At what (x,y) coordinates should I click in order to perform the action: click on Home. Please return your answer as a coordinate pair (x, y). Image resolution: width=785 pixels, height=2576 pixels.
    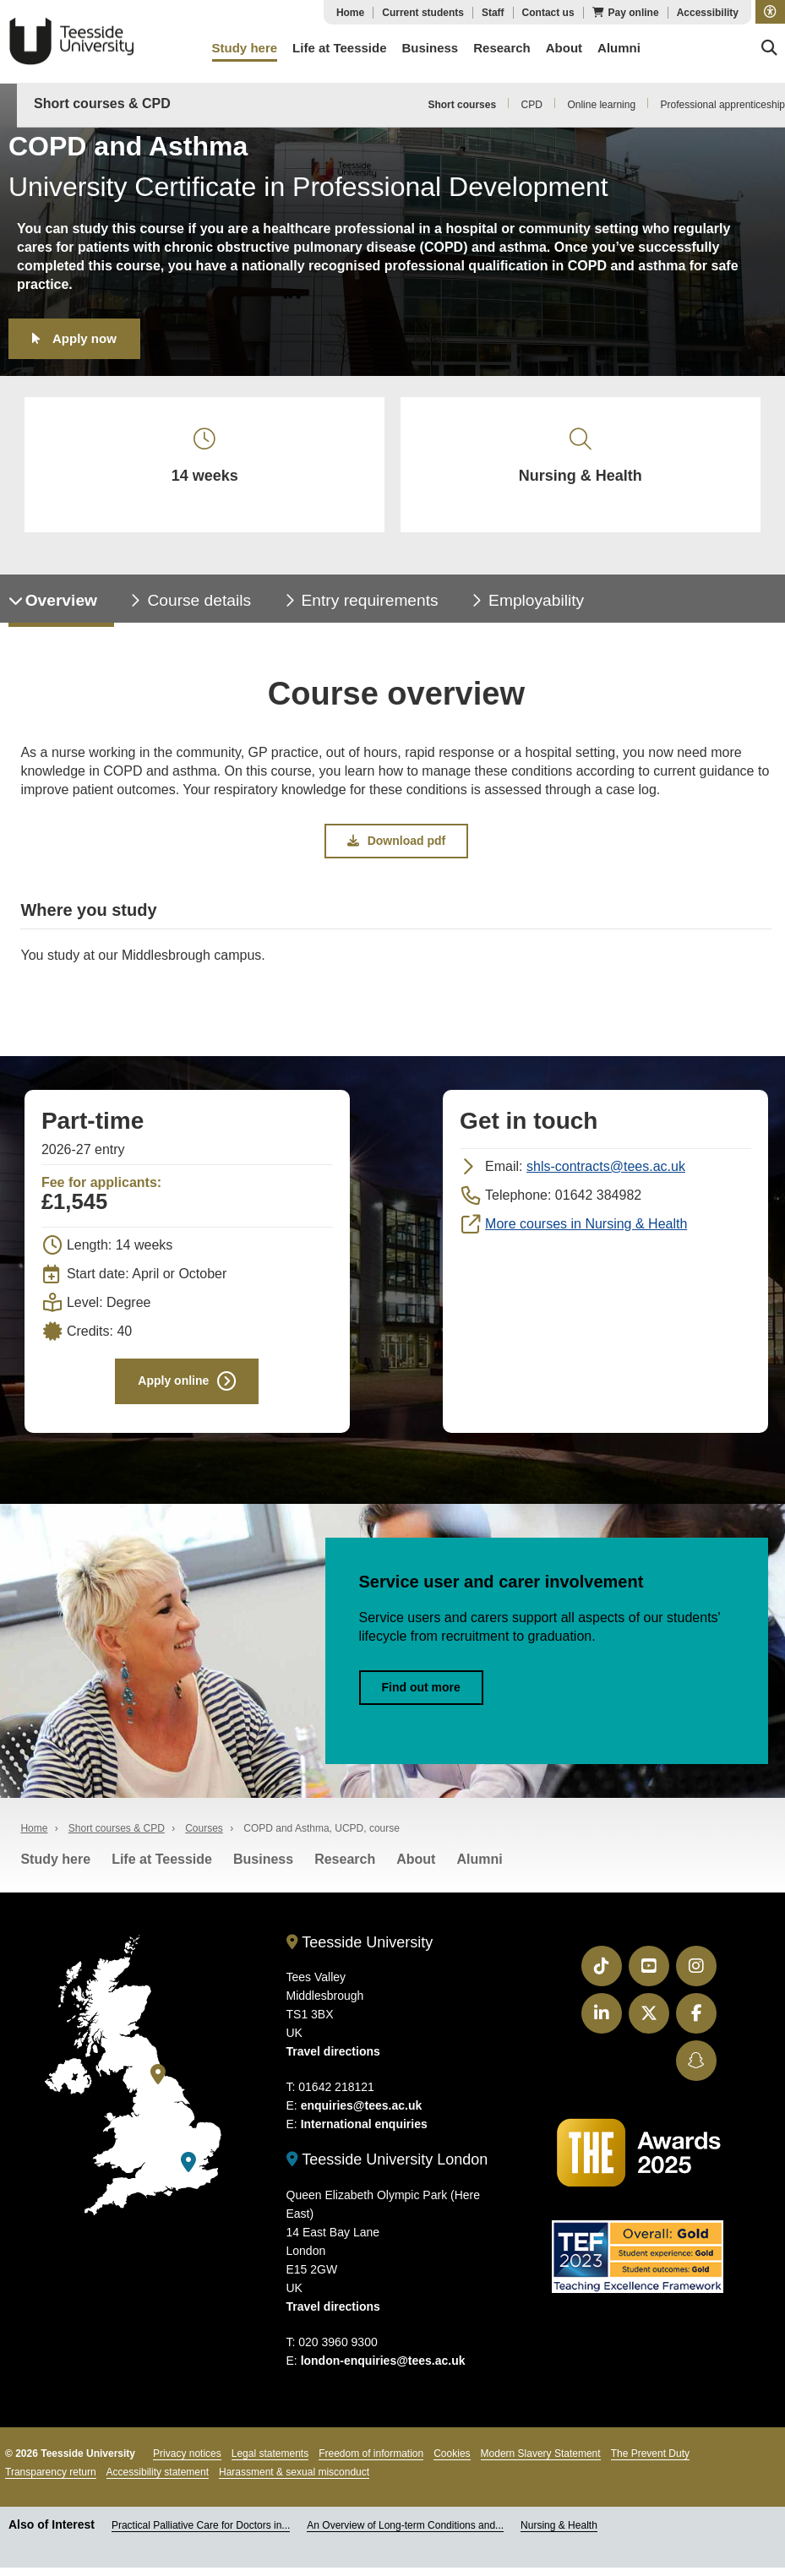
    Looking at the image, I should click on (350, 13).